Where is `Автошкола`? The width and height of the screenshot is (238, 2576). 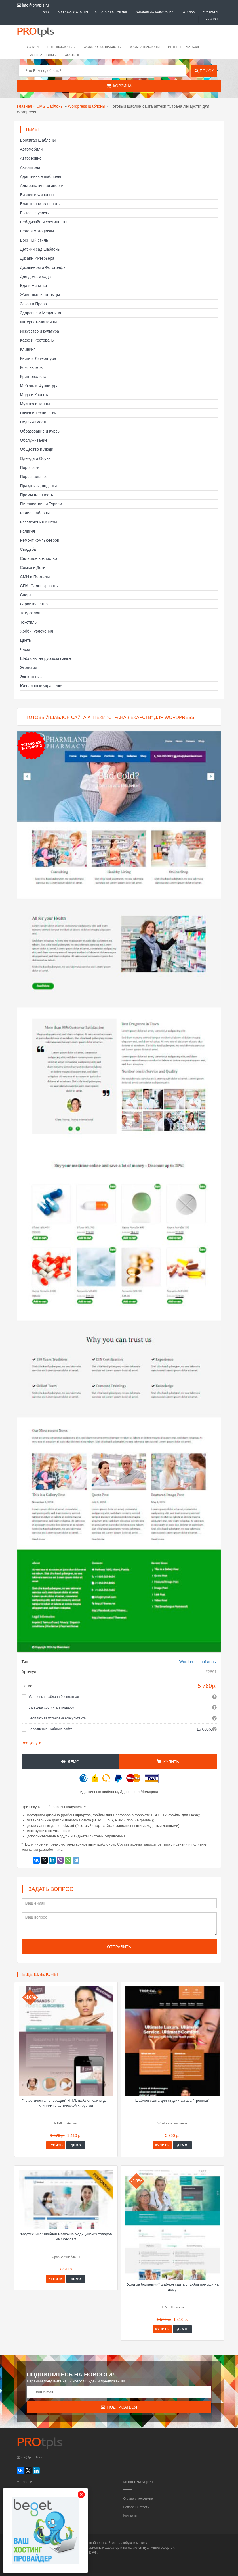 Автошкола is located at coordinates (30, 167).